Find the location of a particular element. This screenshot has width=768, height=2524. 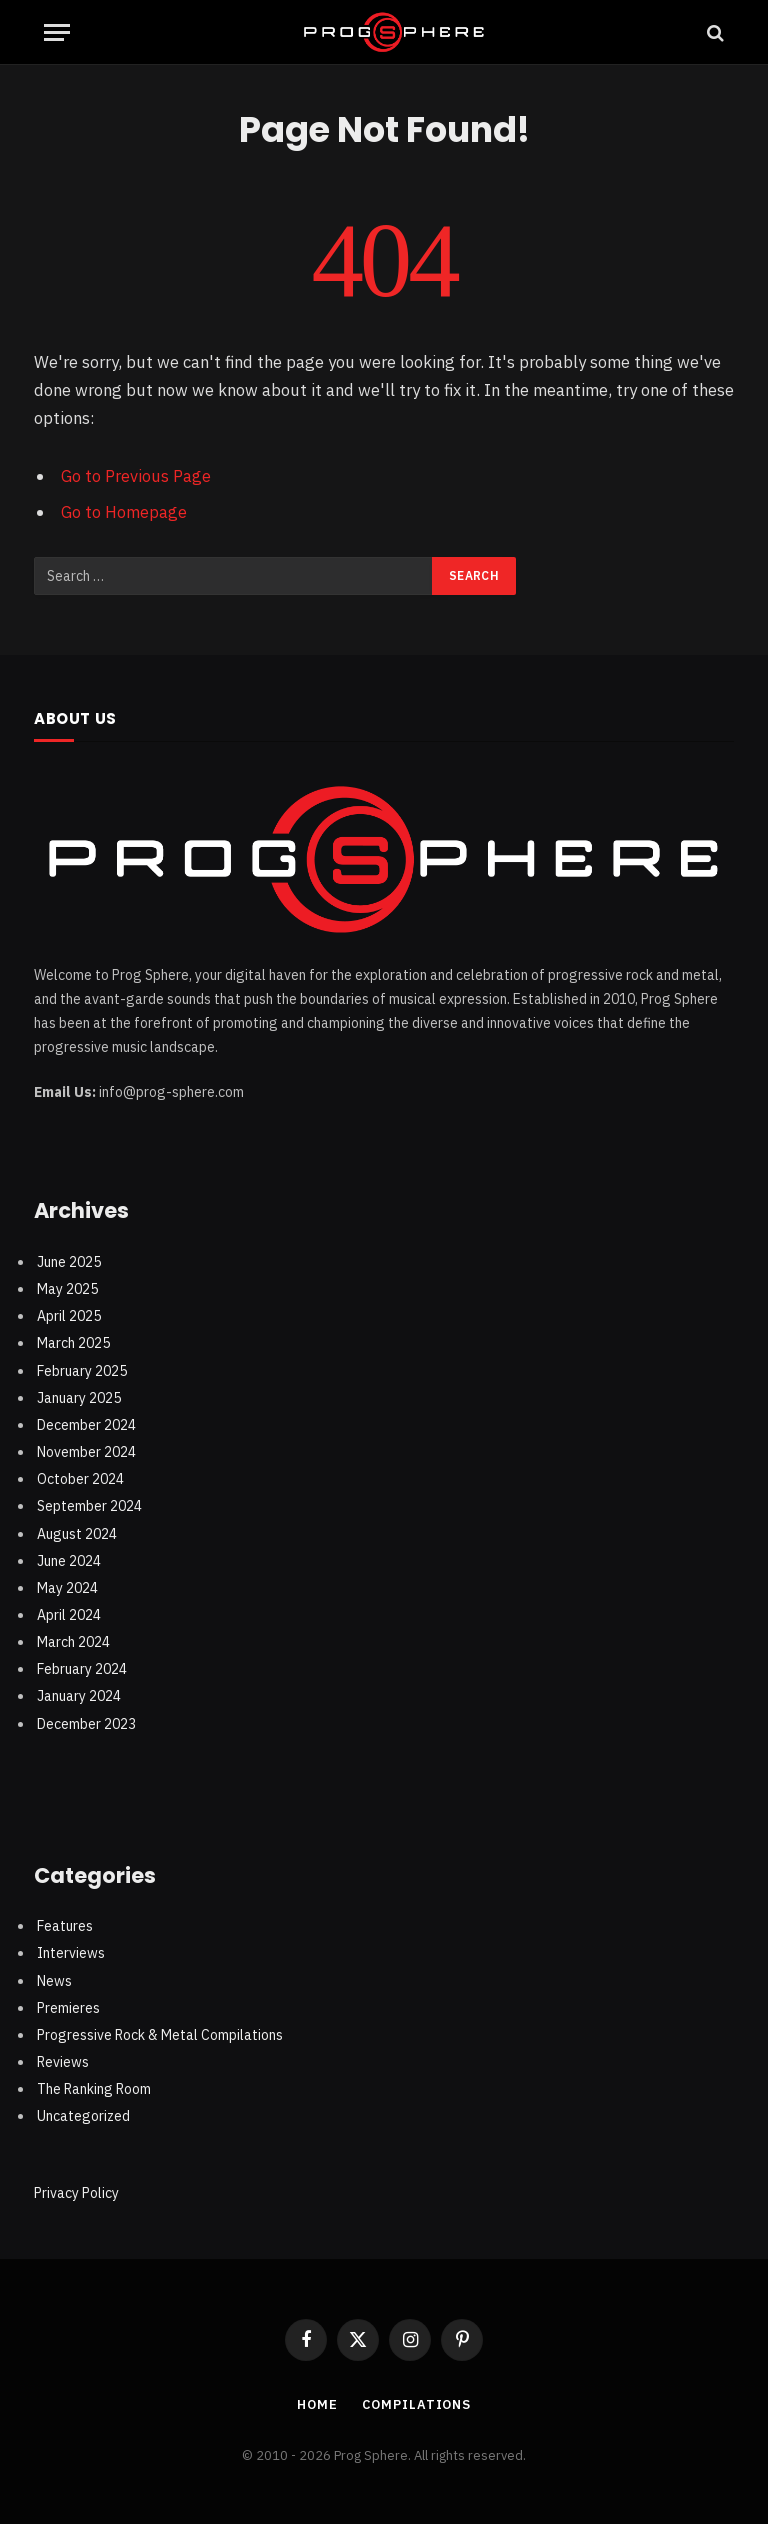

March 2025 is located at coordinates (73, 1342).